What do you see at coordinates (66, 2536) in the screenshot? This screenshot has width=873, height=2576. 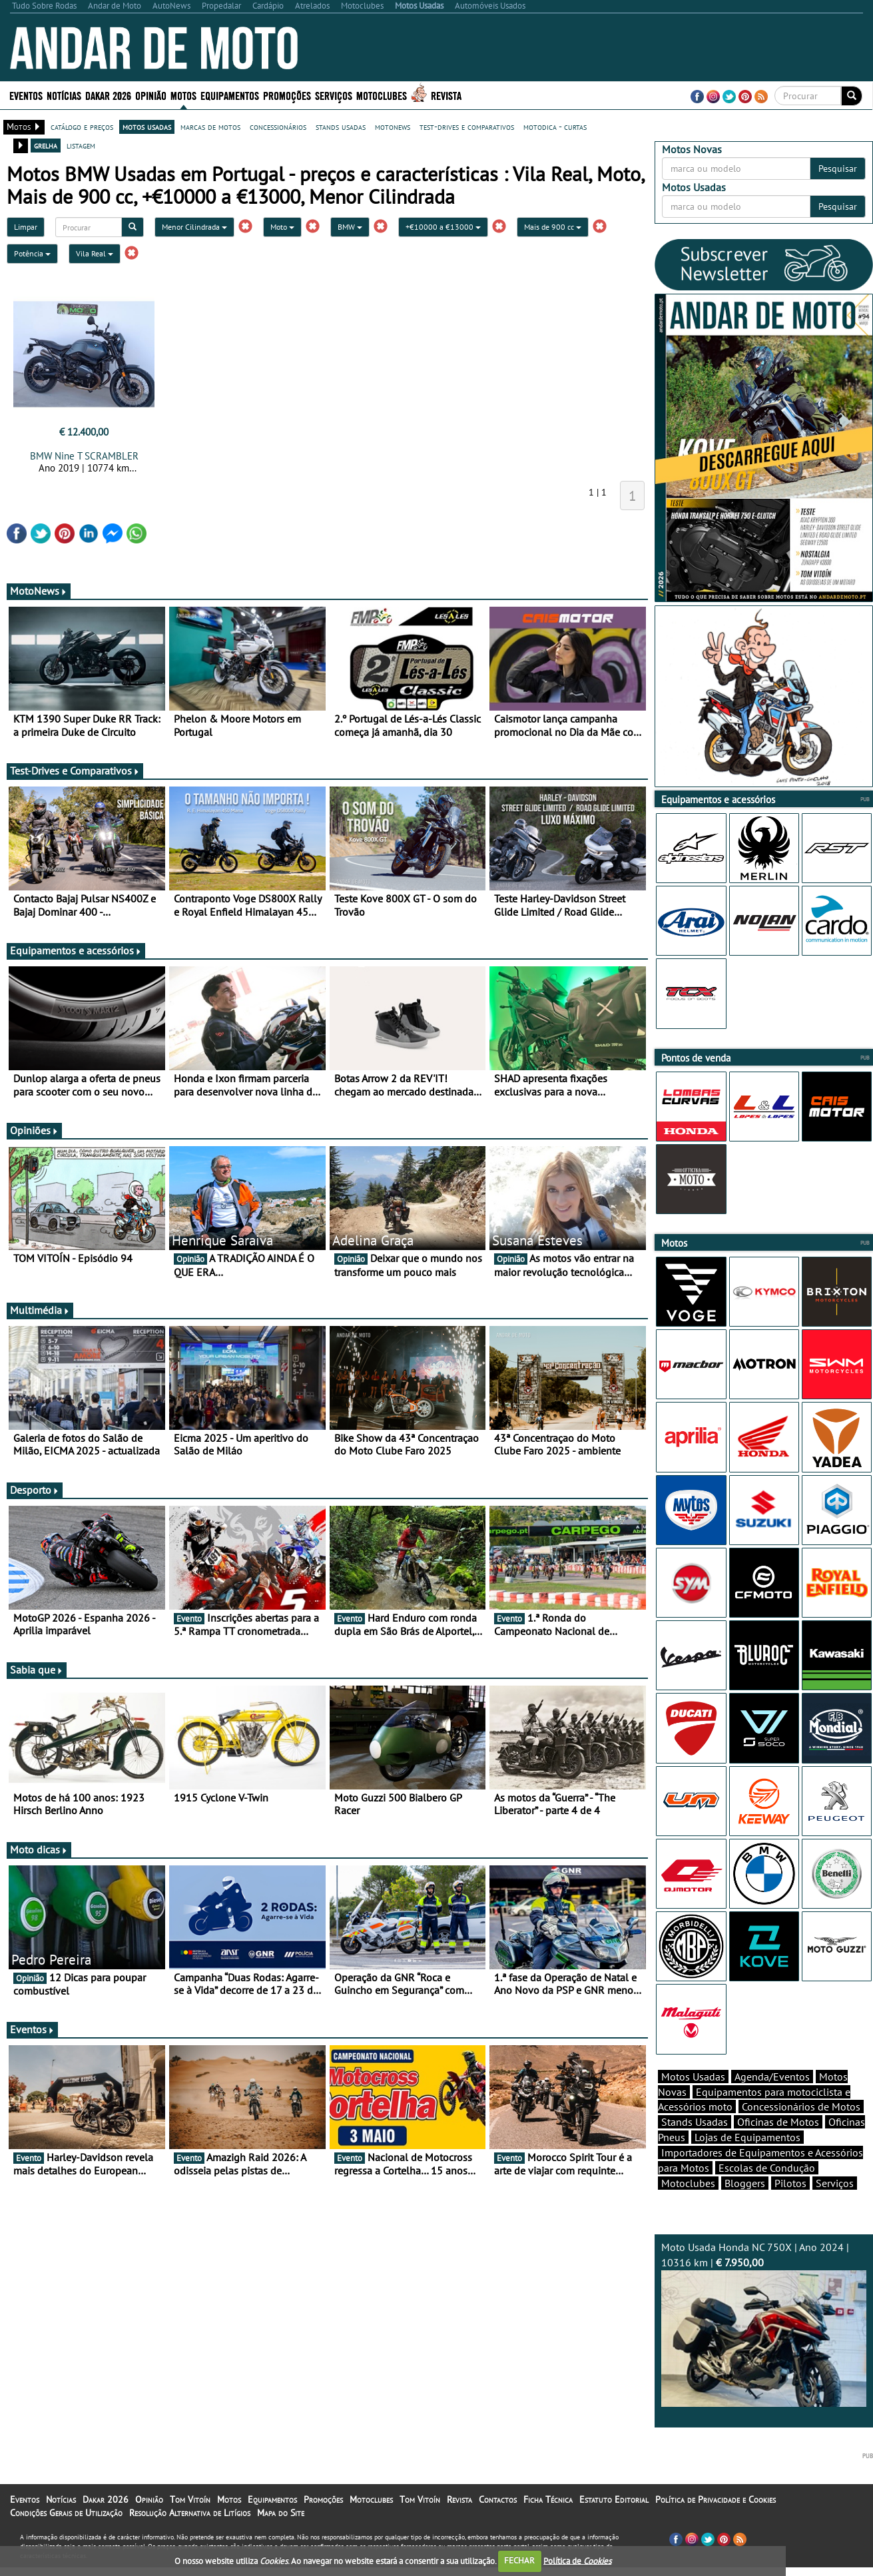 I see `Condições Gerais de Utilização` at bounding box center [66, 2536].